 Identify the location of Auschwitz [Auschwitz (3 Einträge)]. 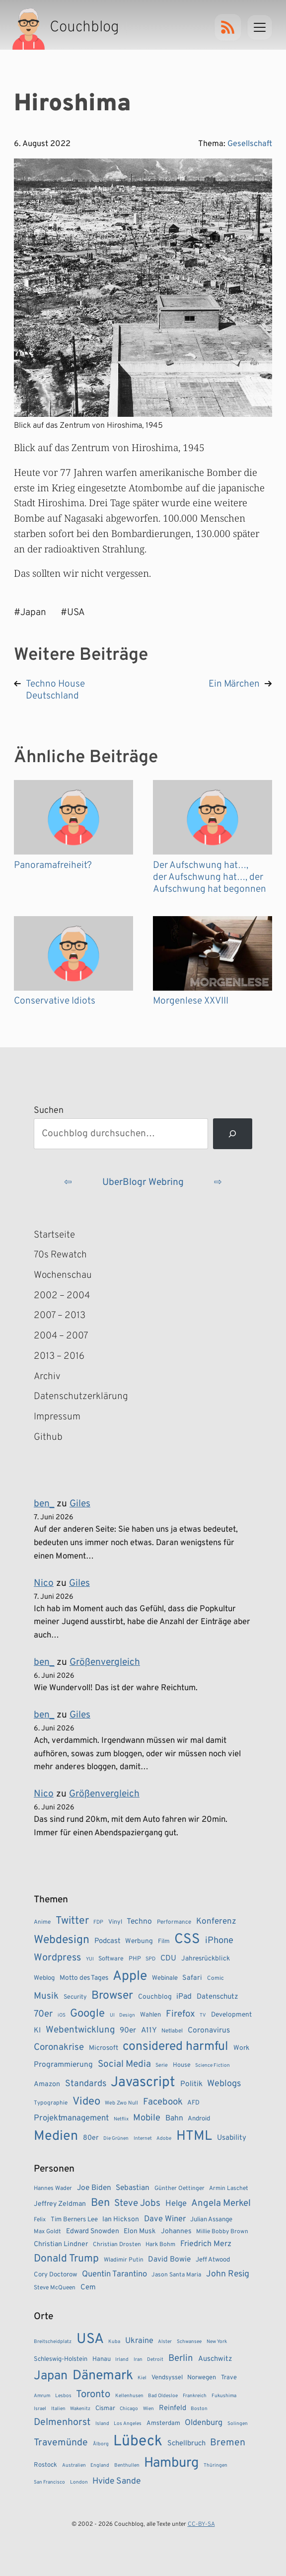
(215, 2359).